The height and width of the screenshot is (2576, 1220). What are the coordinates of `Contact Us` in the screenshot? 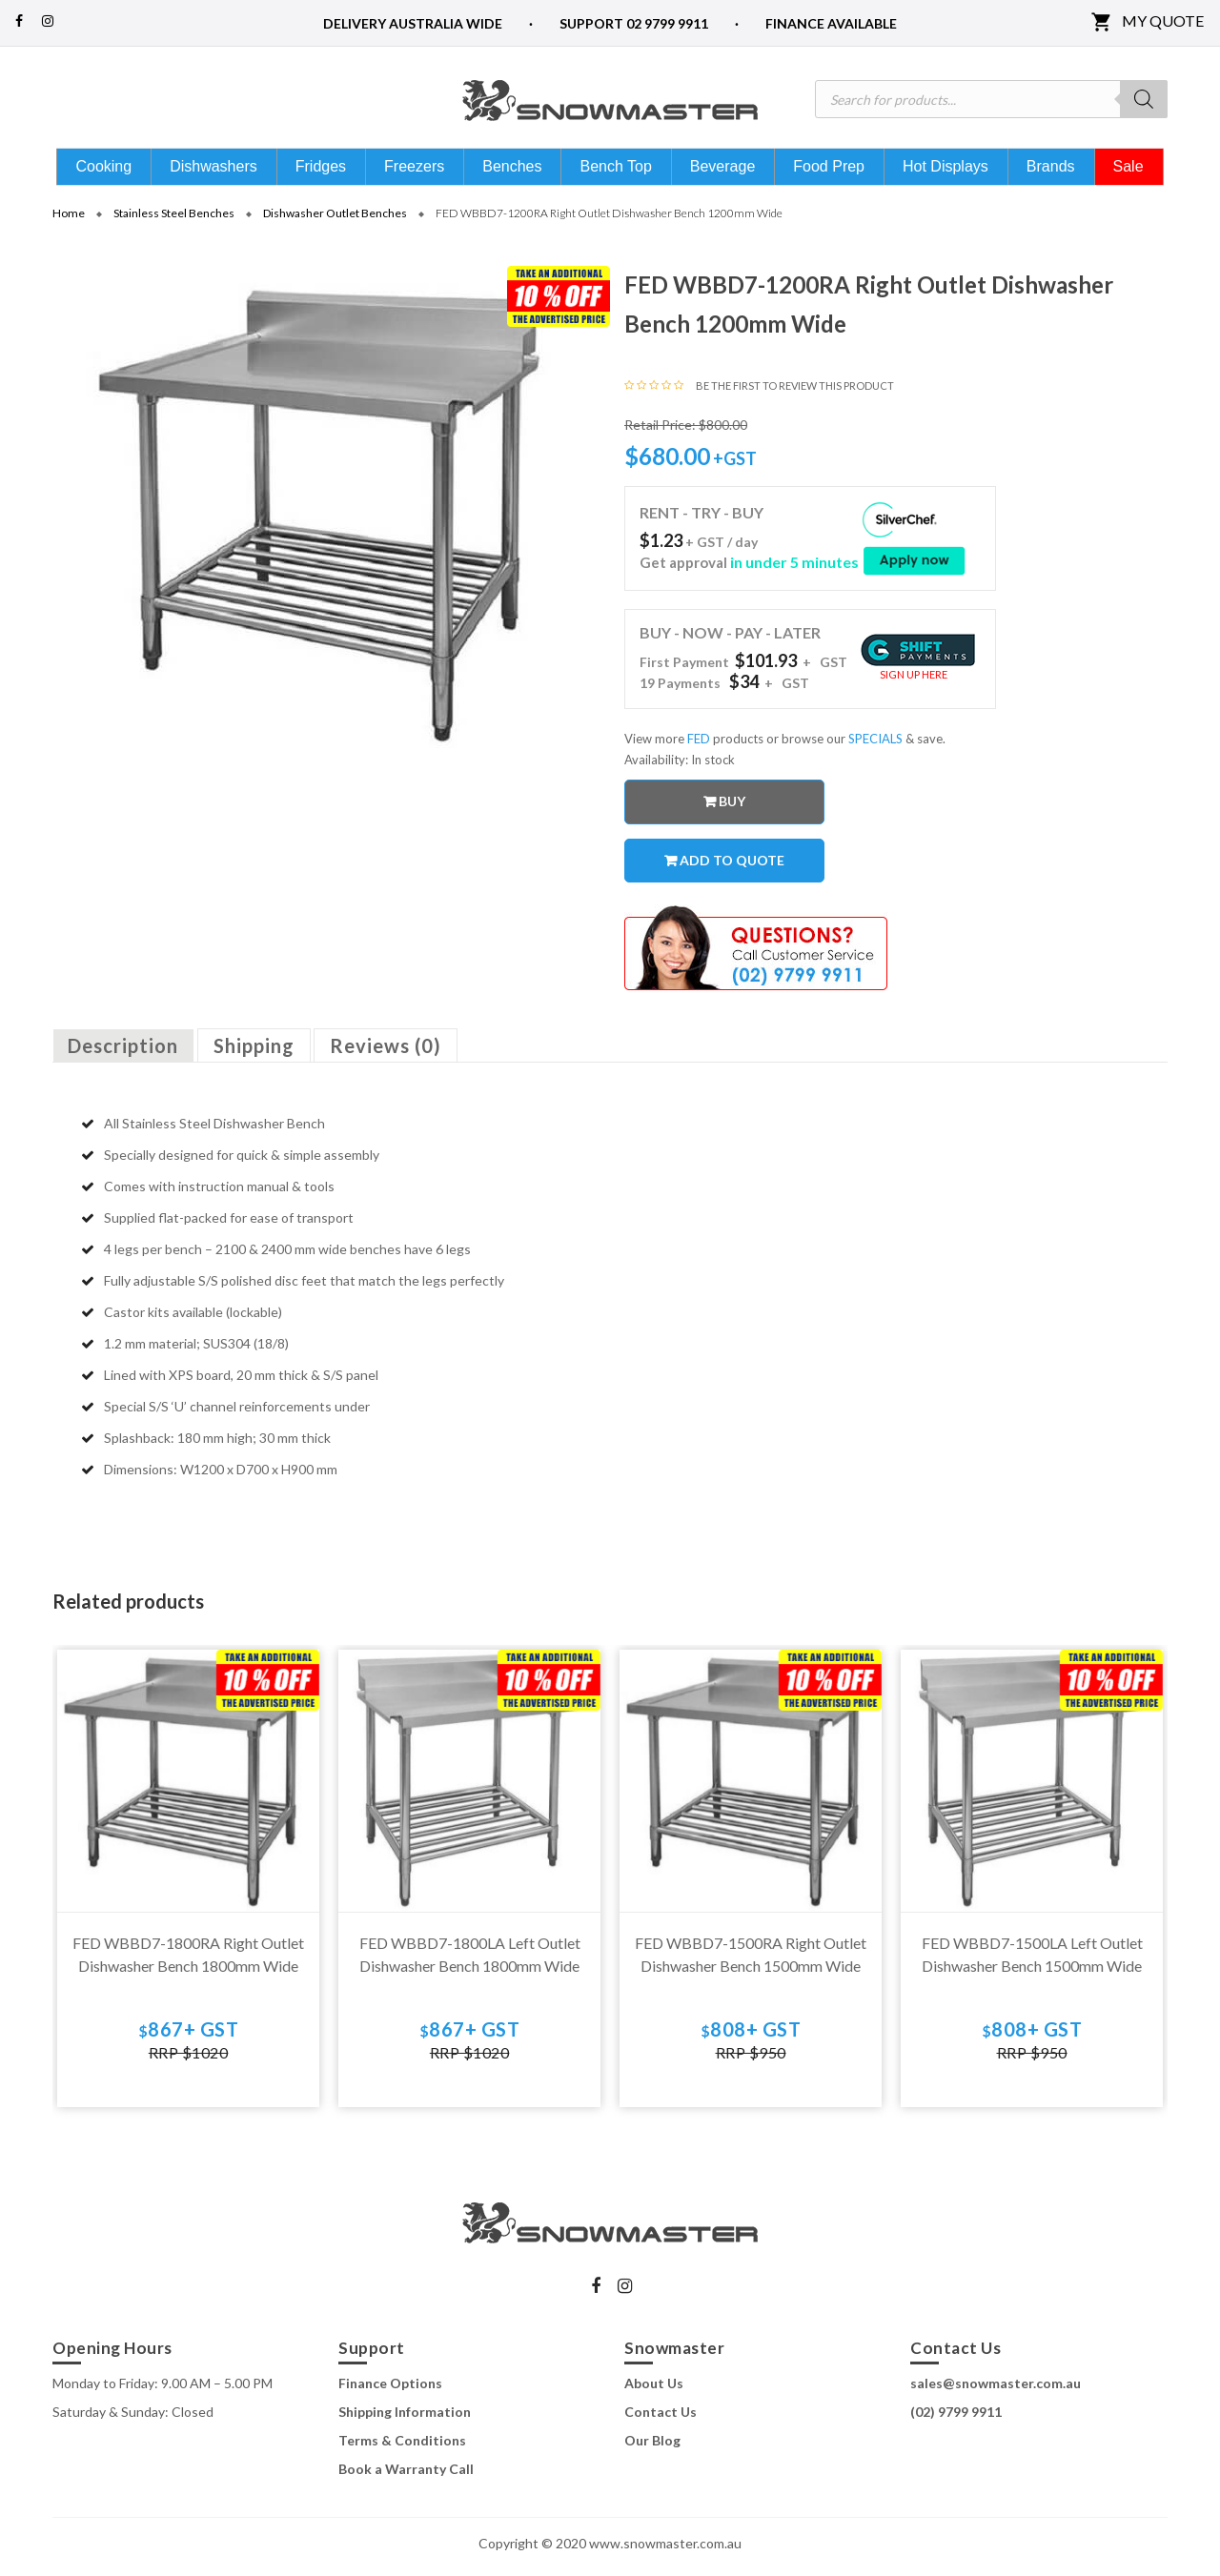 It's located at (660, 2419).